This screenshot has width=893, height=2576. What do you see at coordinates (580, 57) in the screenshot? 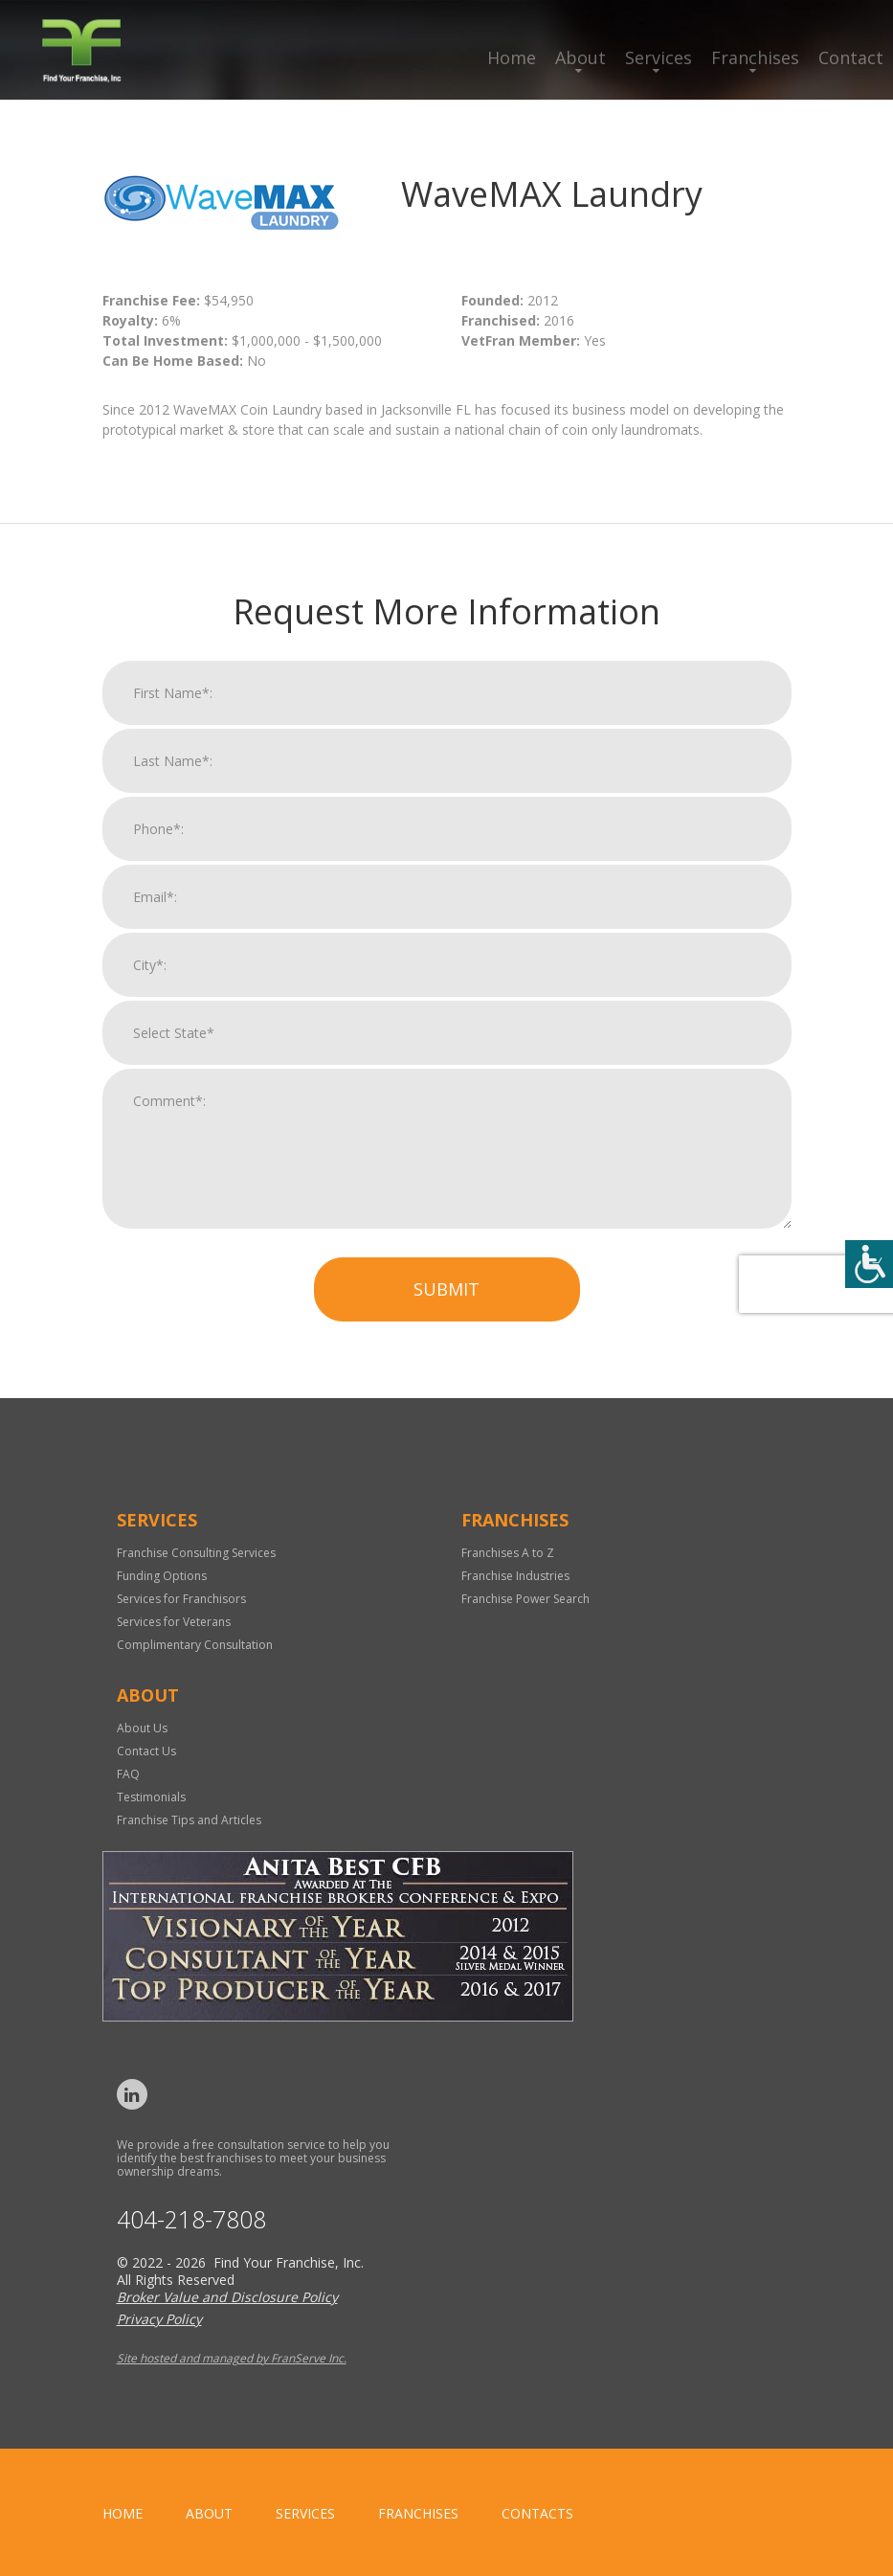
I see `About` at bounding box center [580, 57].